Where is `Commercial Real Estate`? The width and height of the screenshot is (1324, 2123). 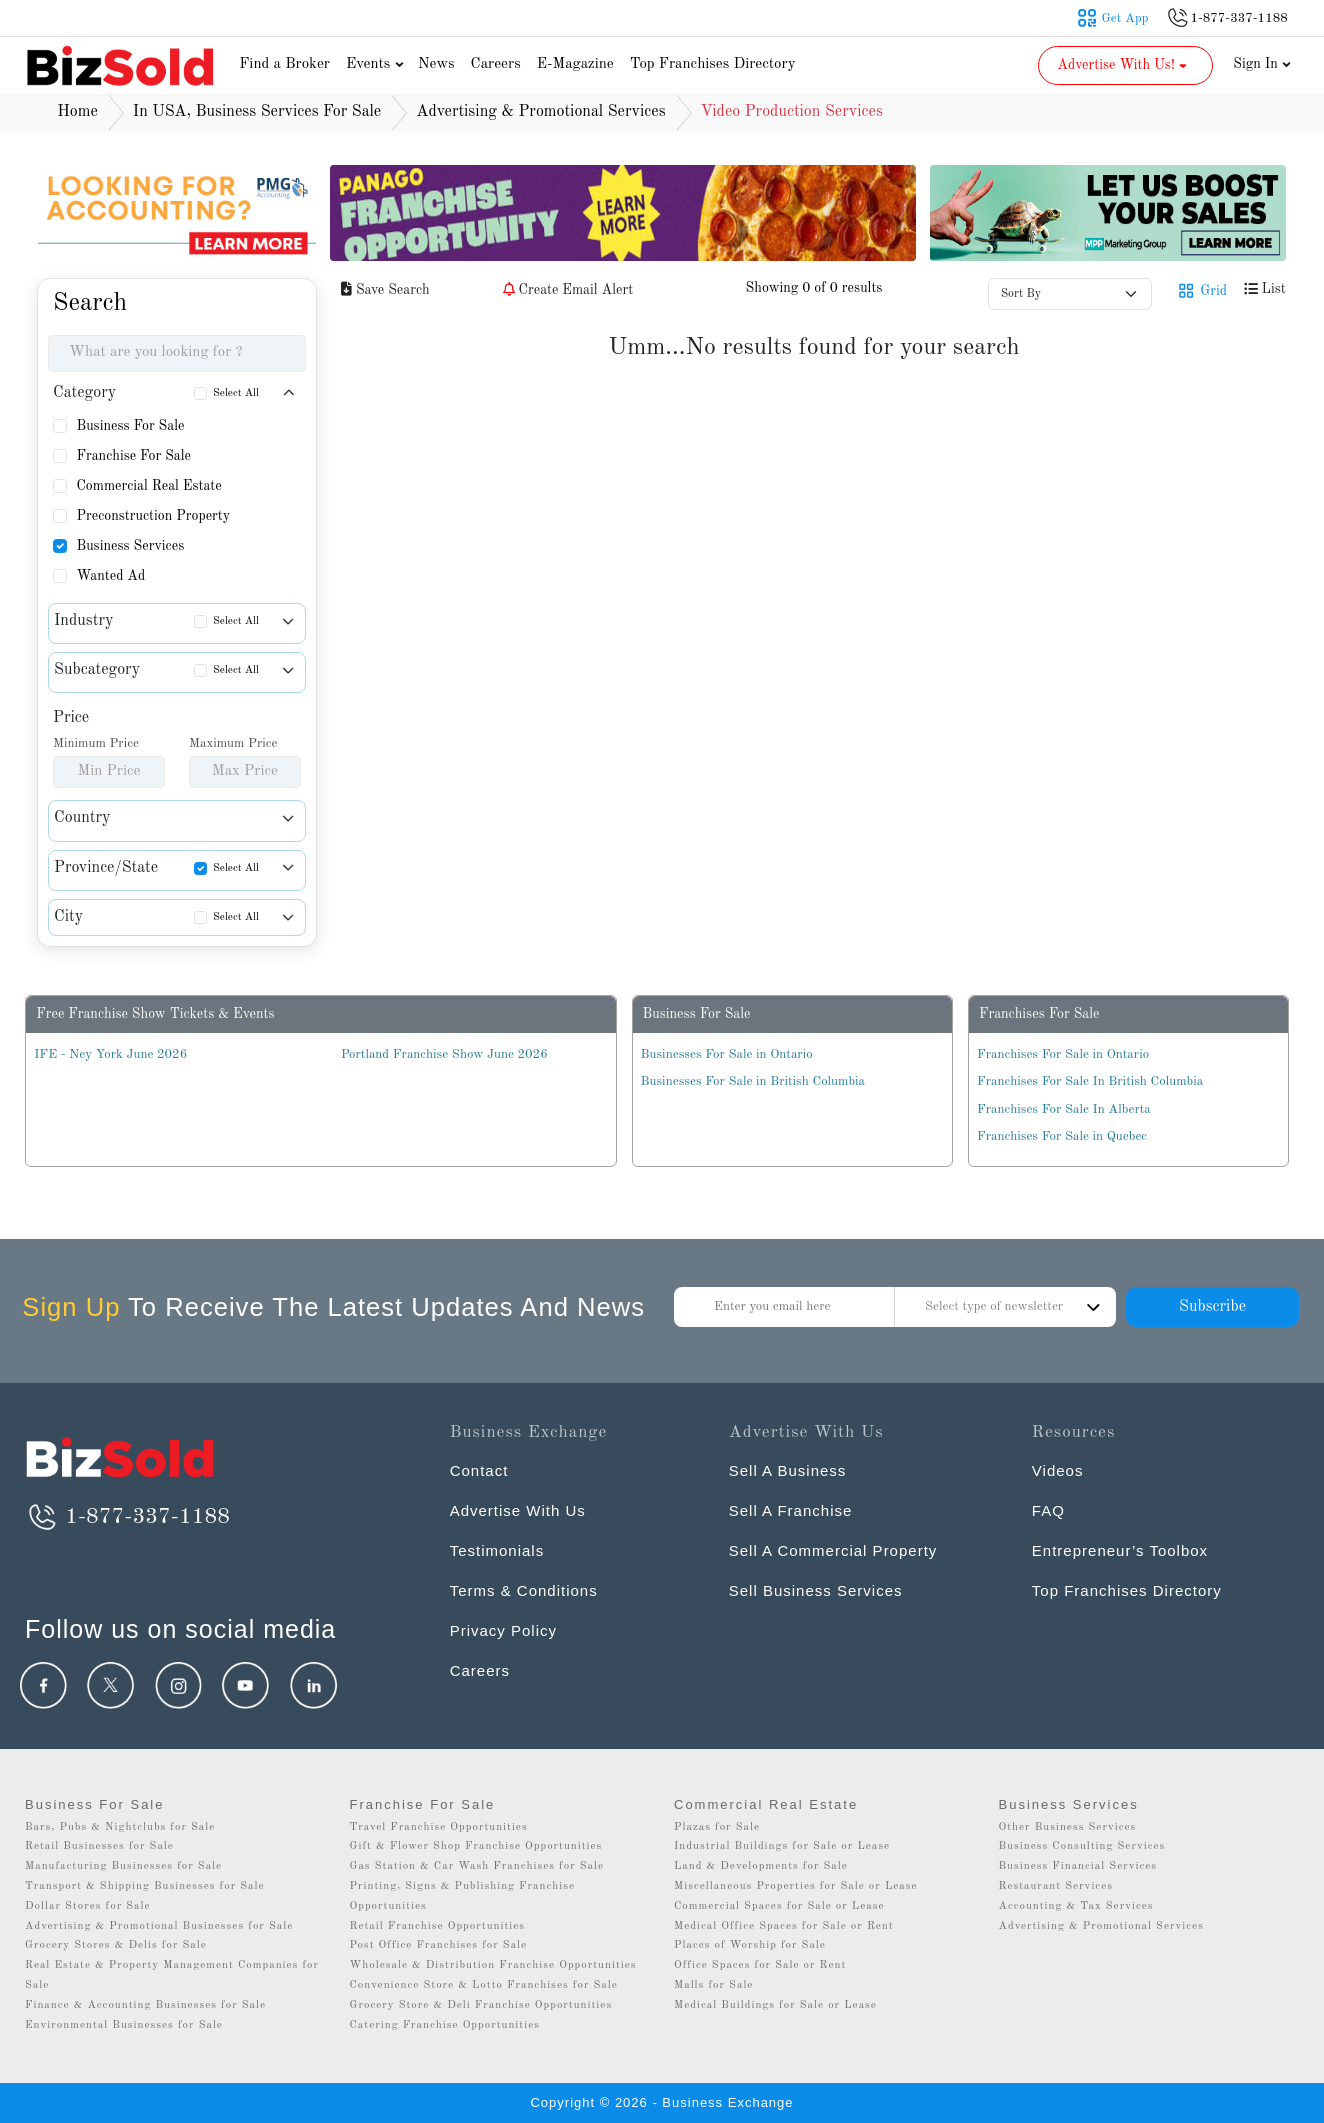 Commercial Real Estate is located at coordinates (148, 486).